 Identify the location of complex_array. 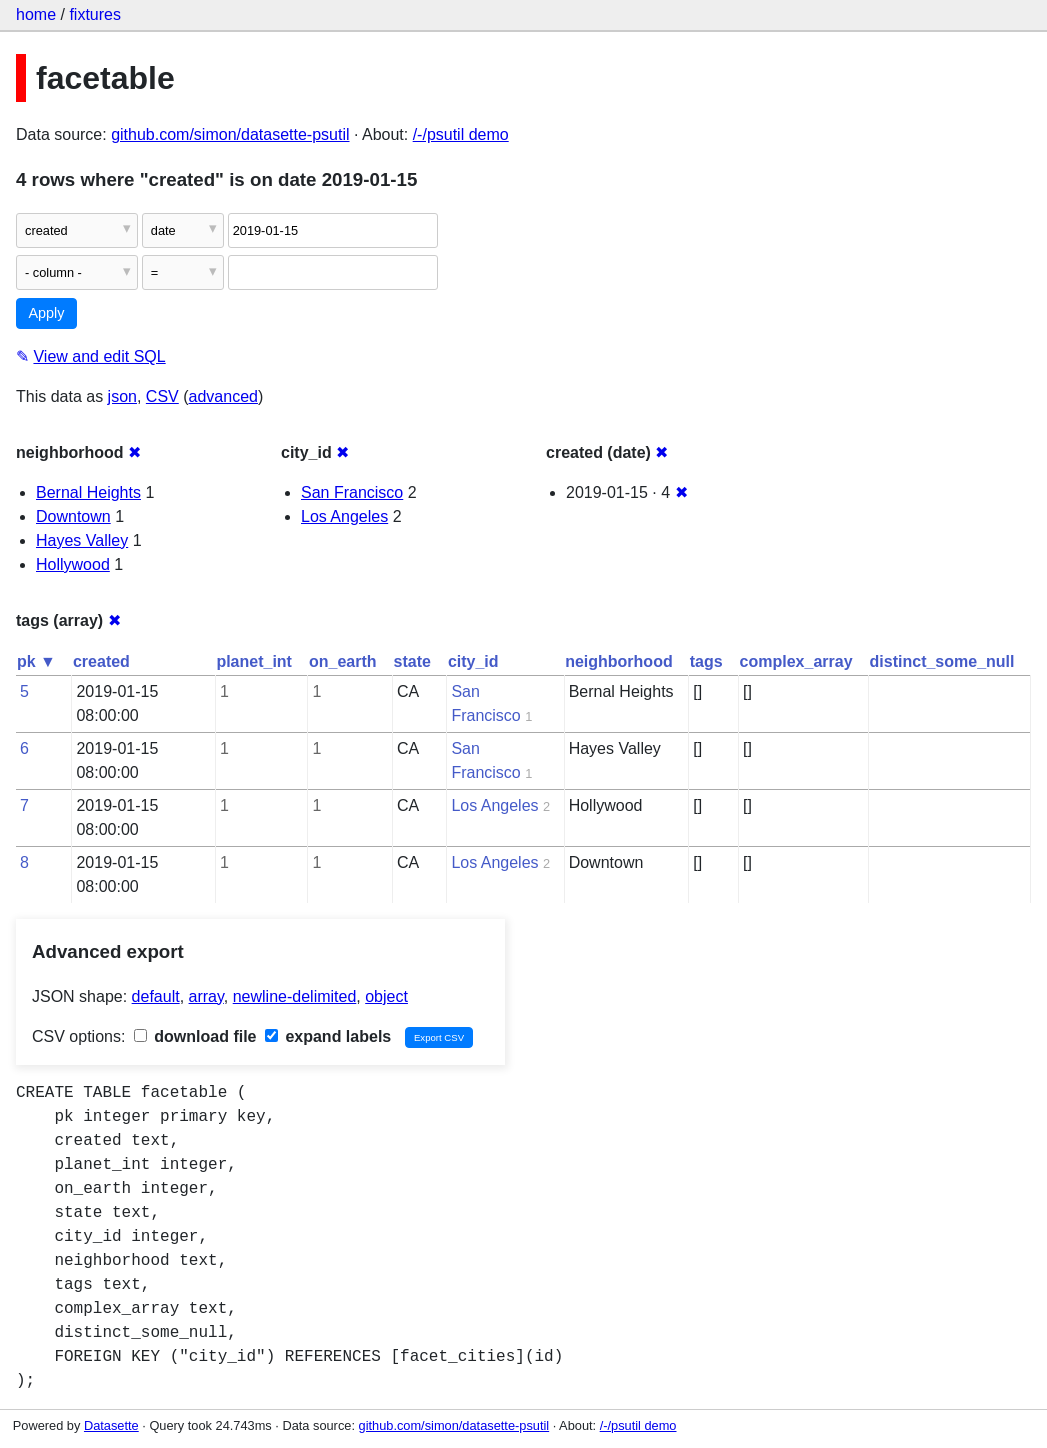
(796, 661).